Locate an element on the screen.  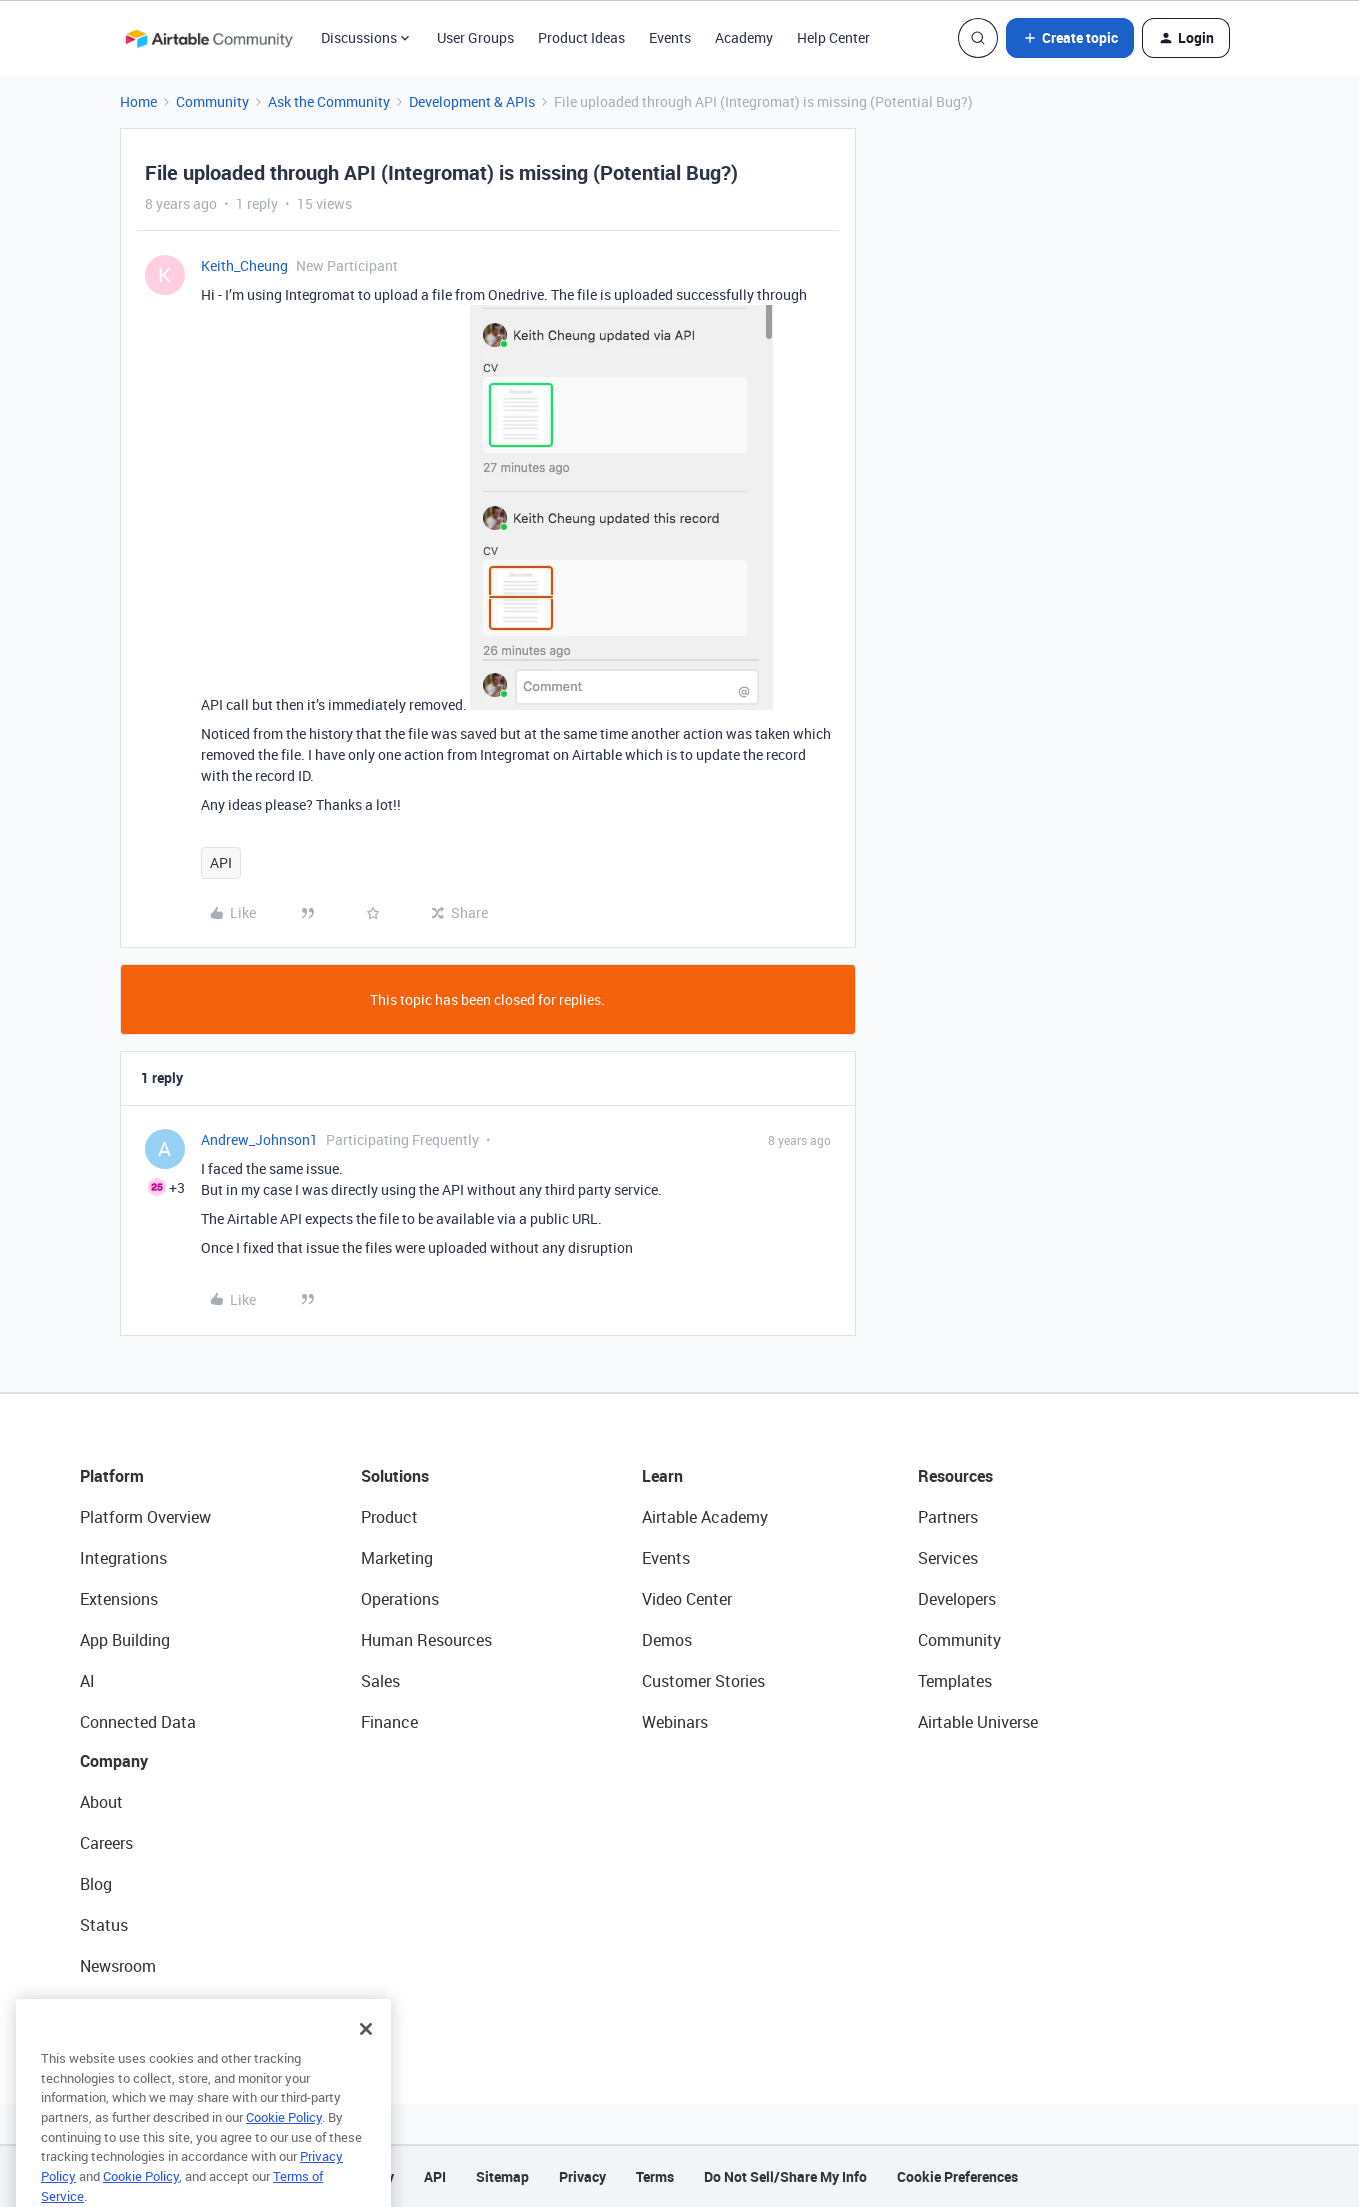
AI is located at coordinates (87, 1681).